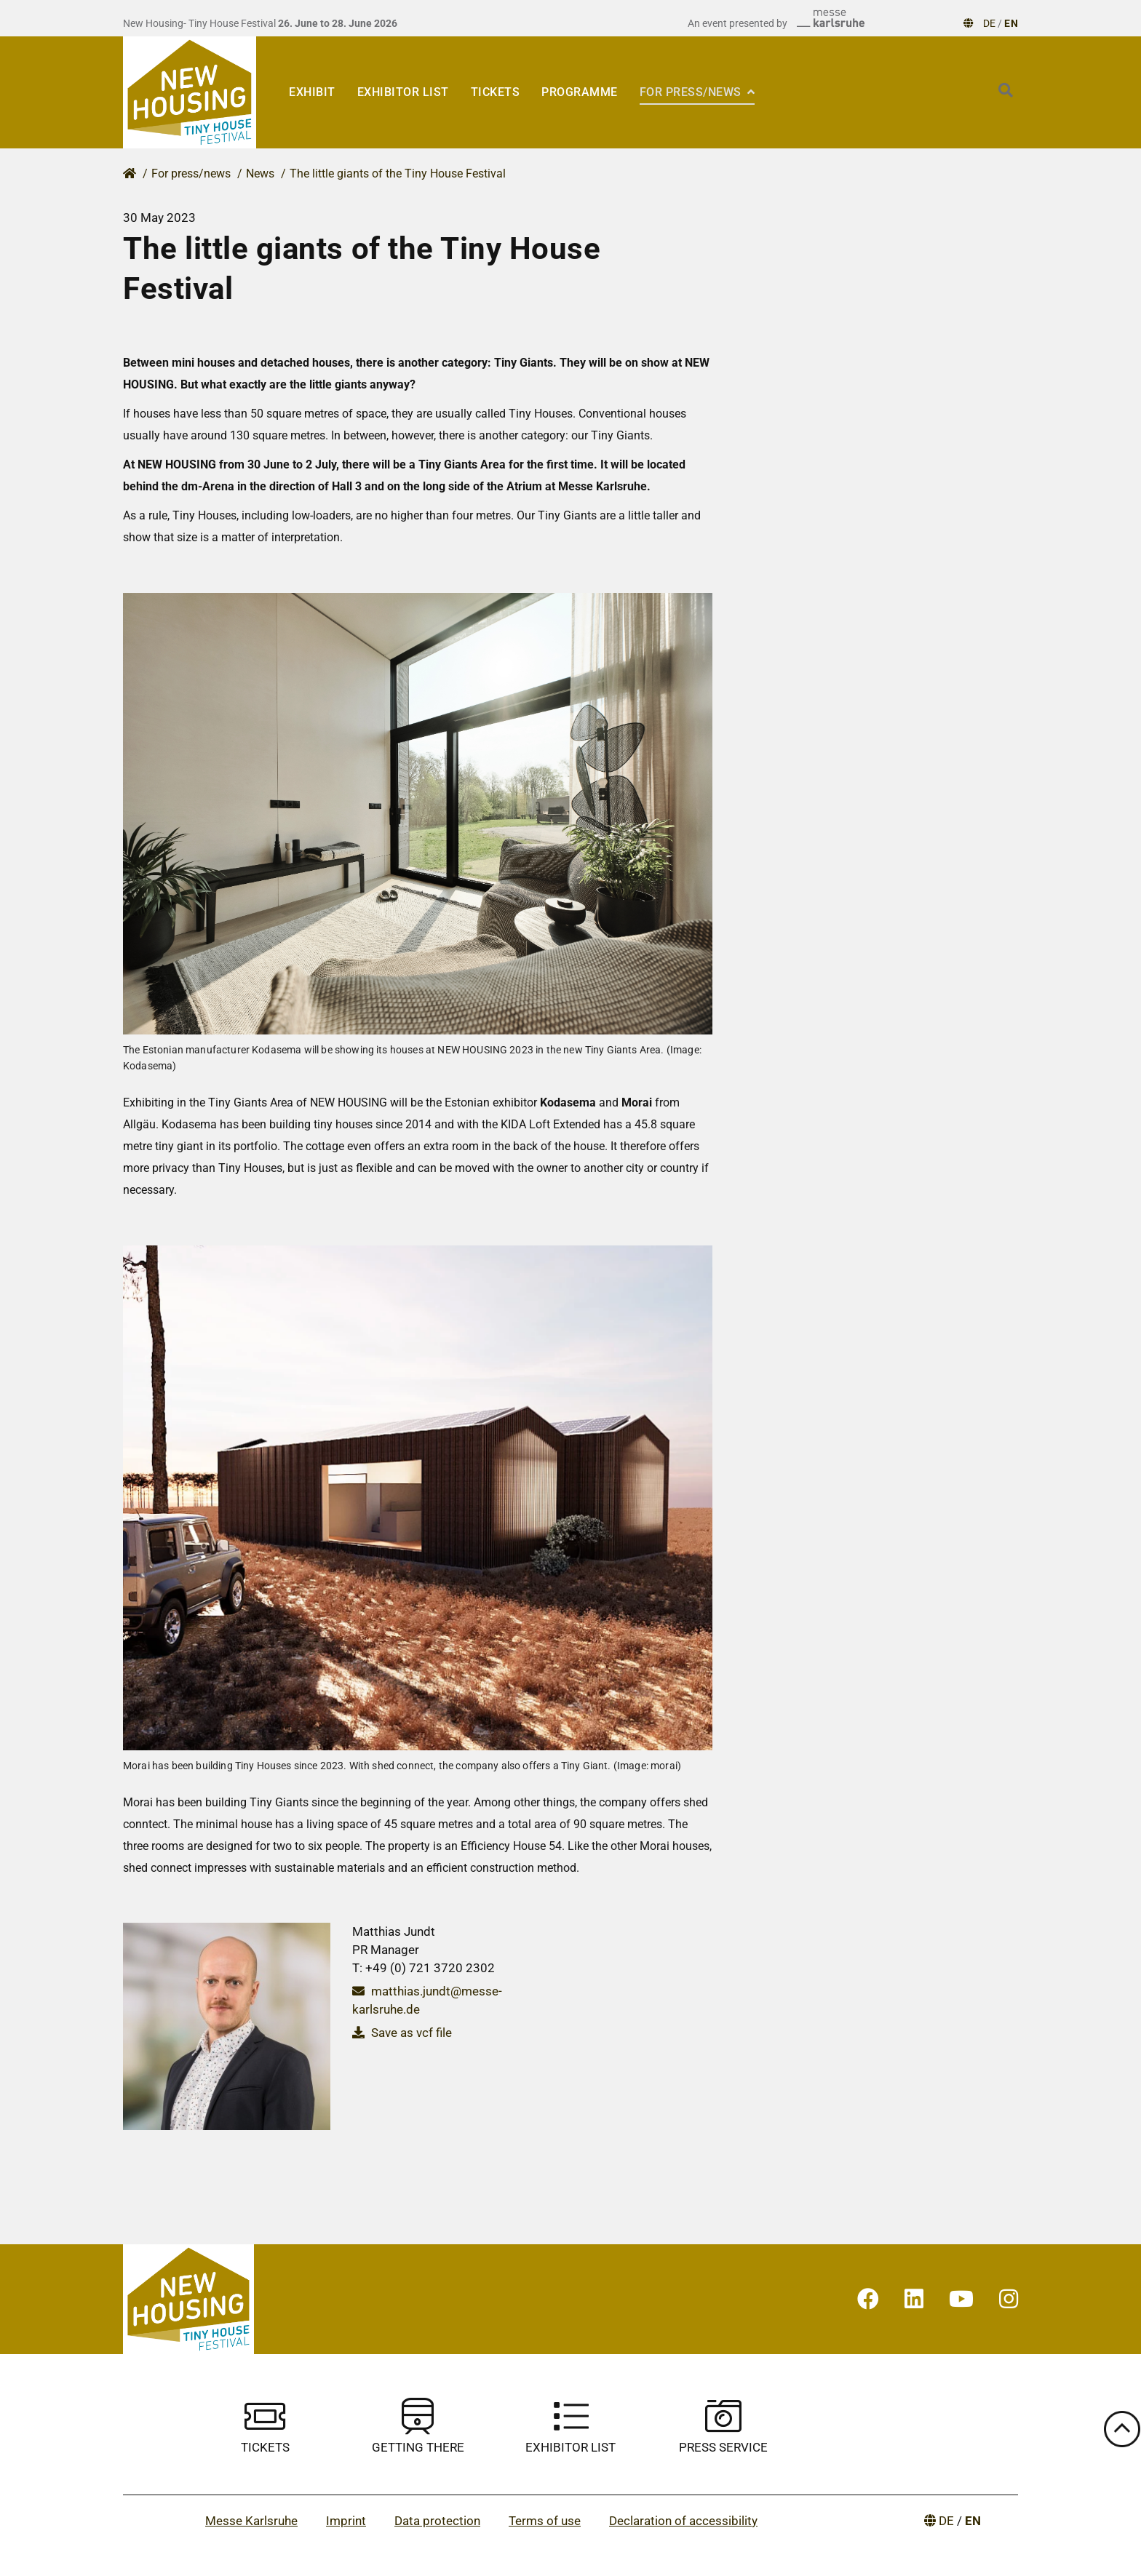 This screenshot has width=1141, height=2576. I want to click on Programme, so click(579, 92).